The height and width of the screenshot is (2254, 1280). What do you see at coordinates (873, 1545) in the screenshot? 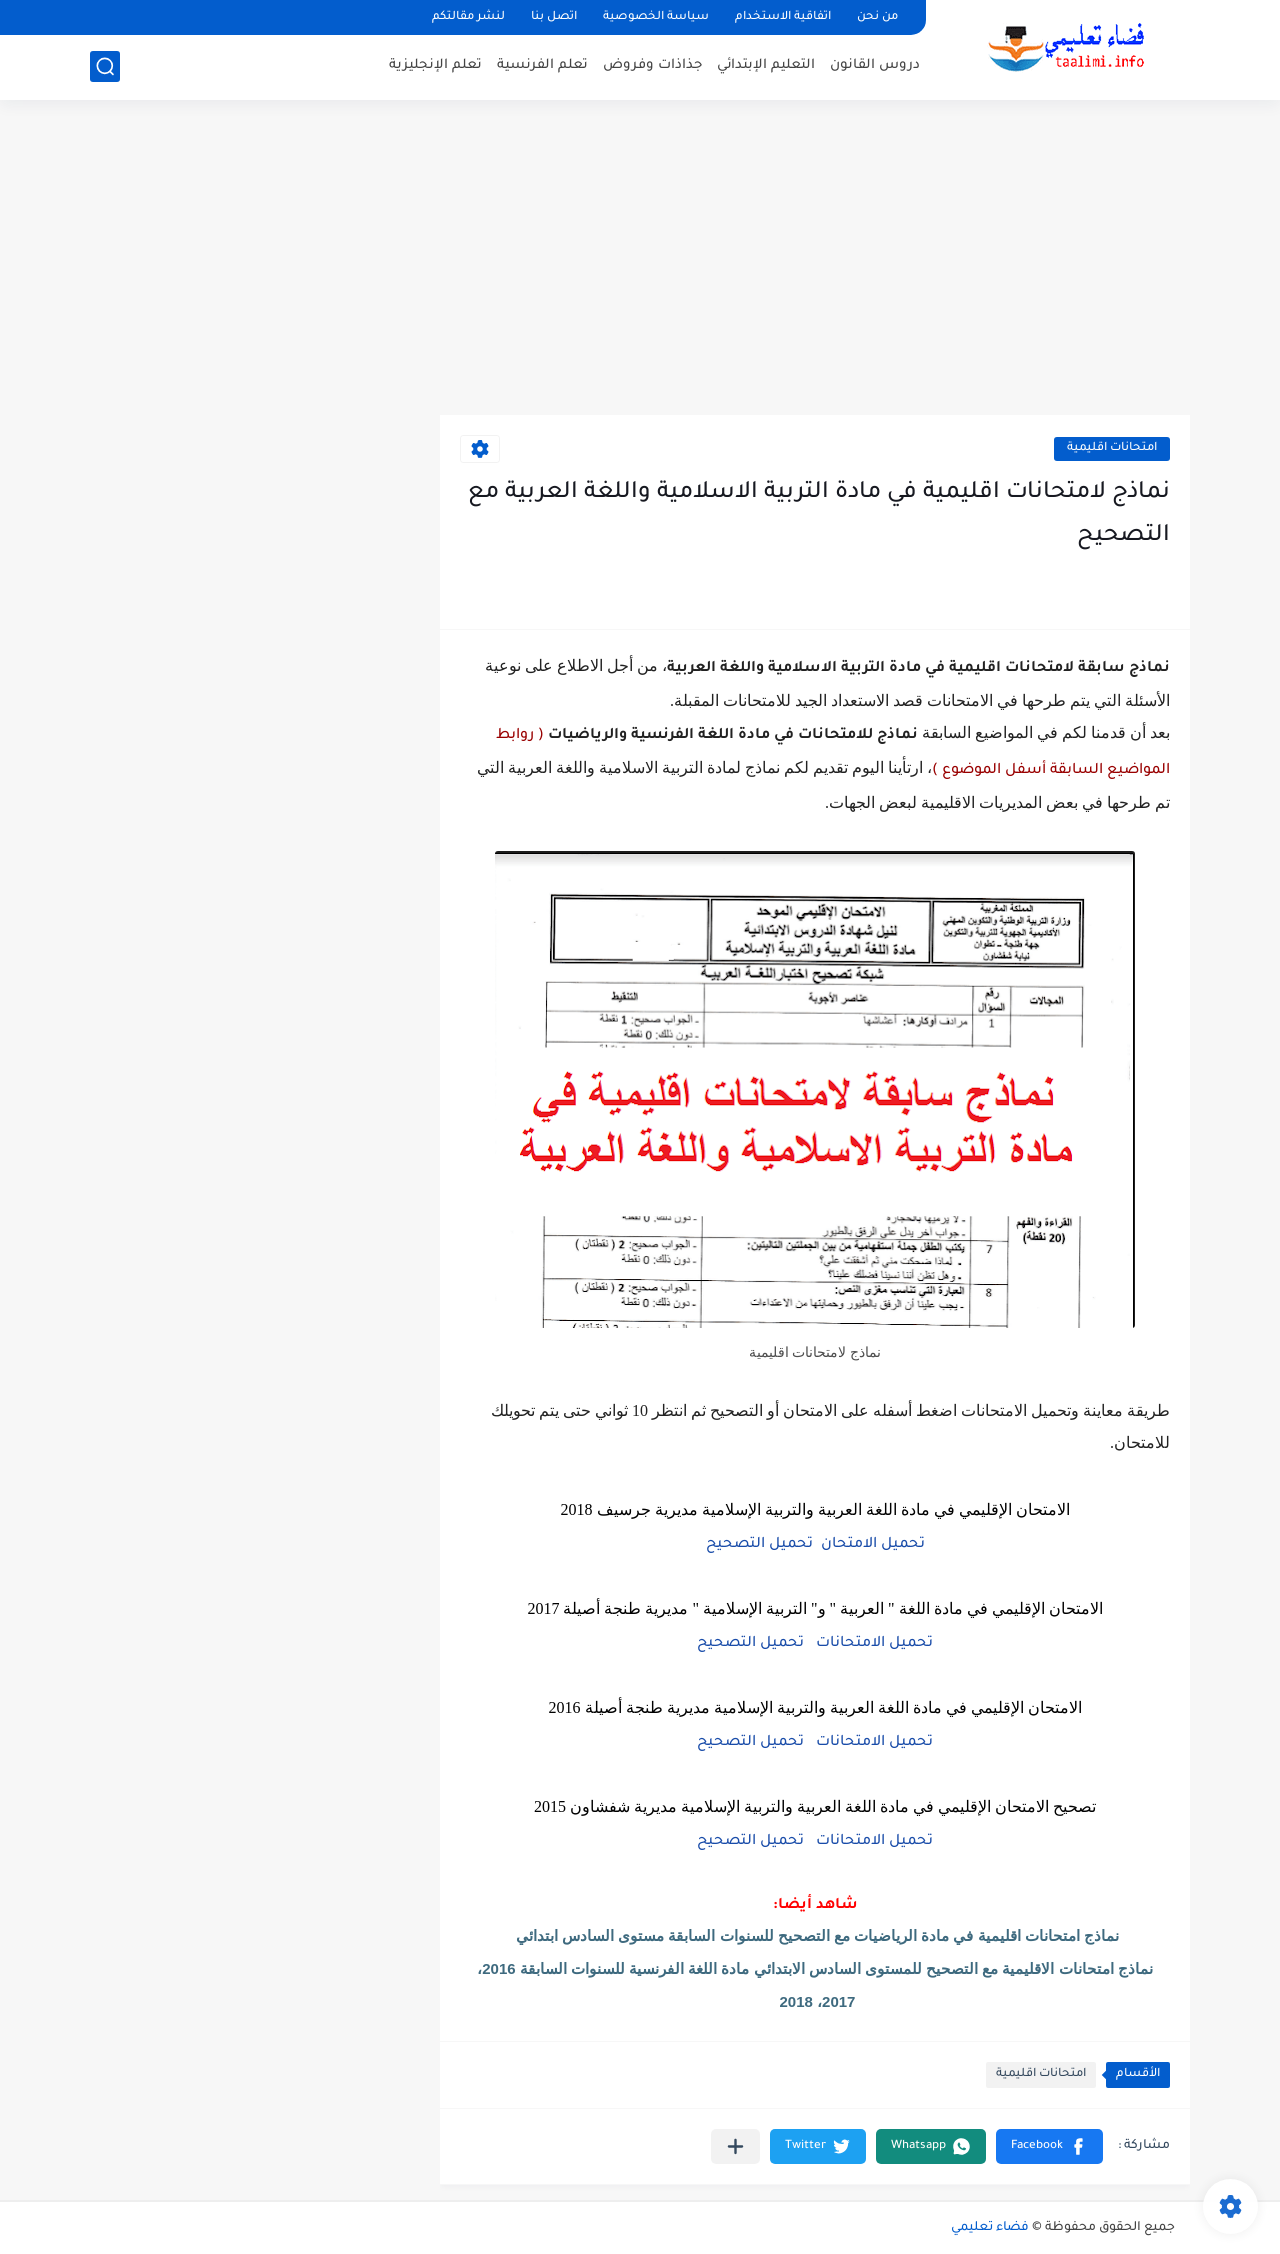
I see `تحميل الامتحان` at bounding box center [873, 1545].